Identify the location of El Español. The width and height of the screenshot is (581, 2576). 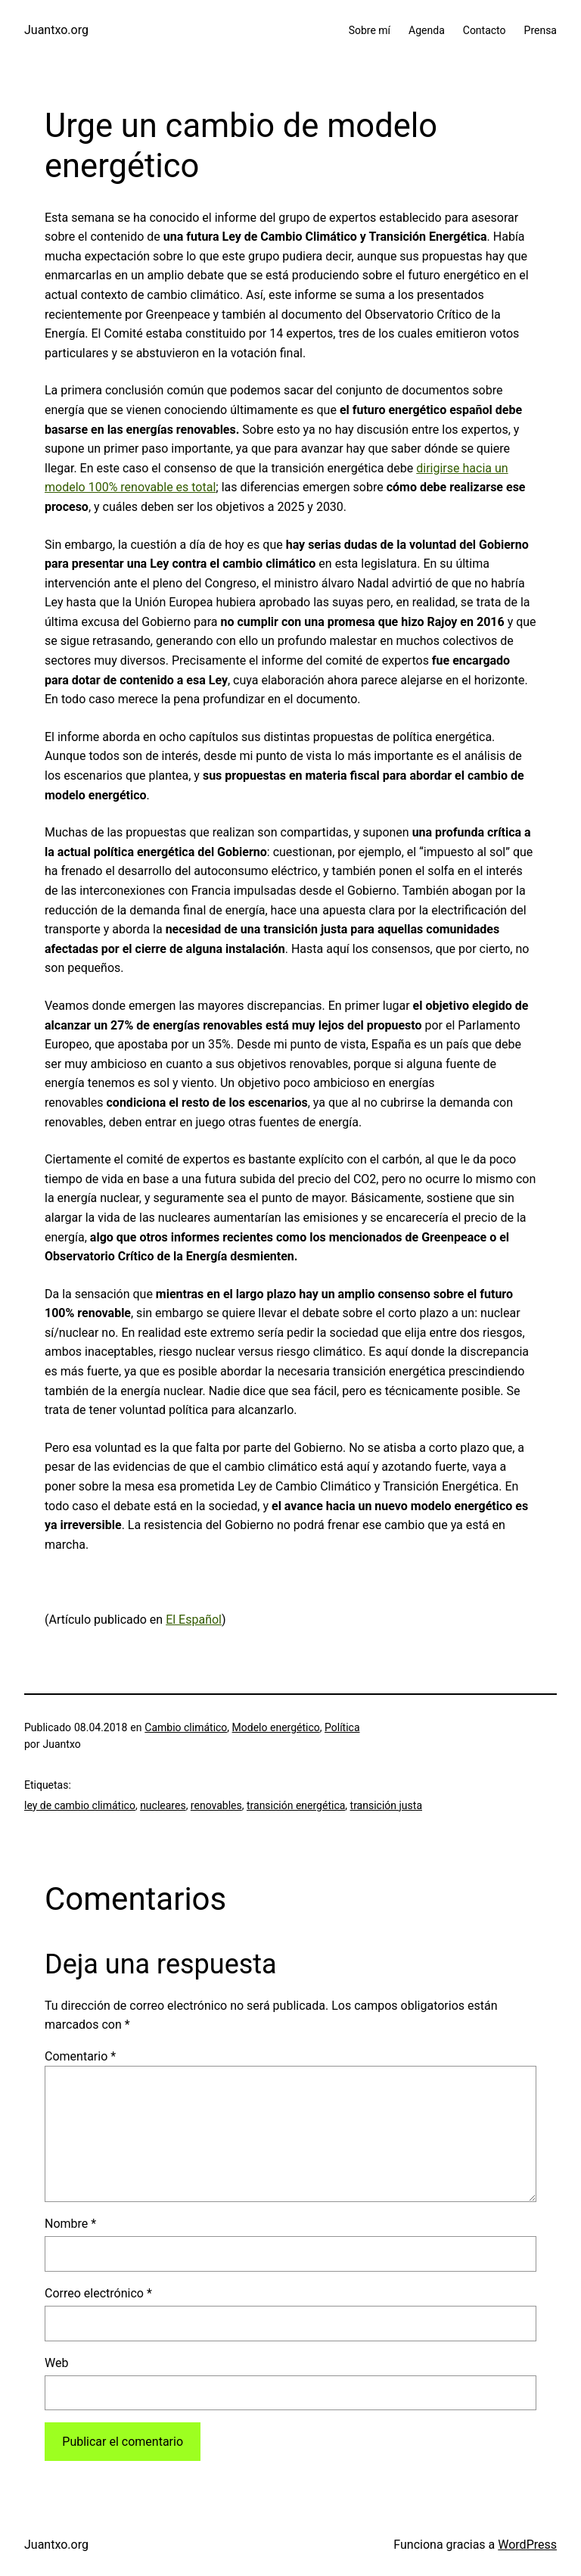
(194, 1619).